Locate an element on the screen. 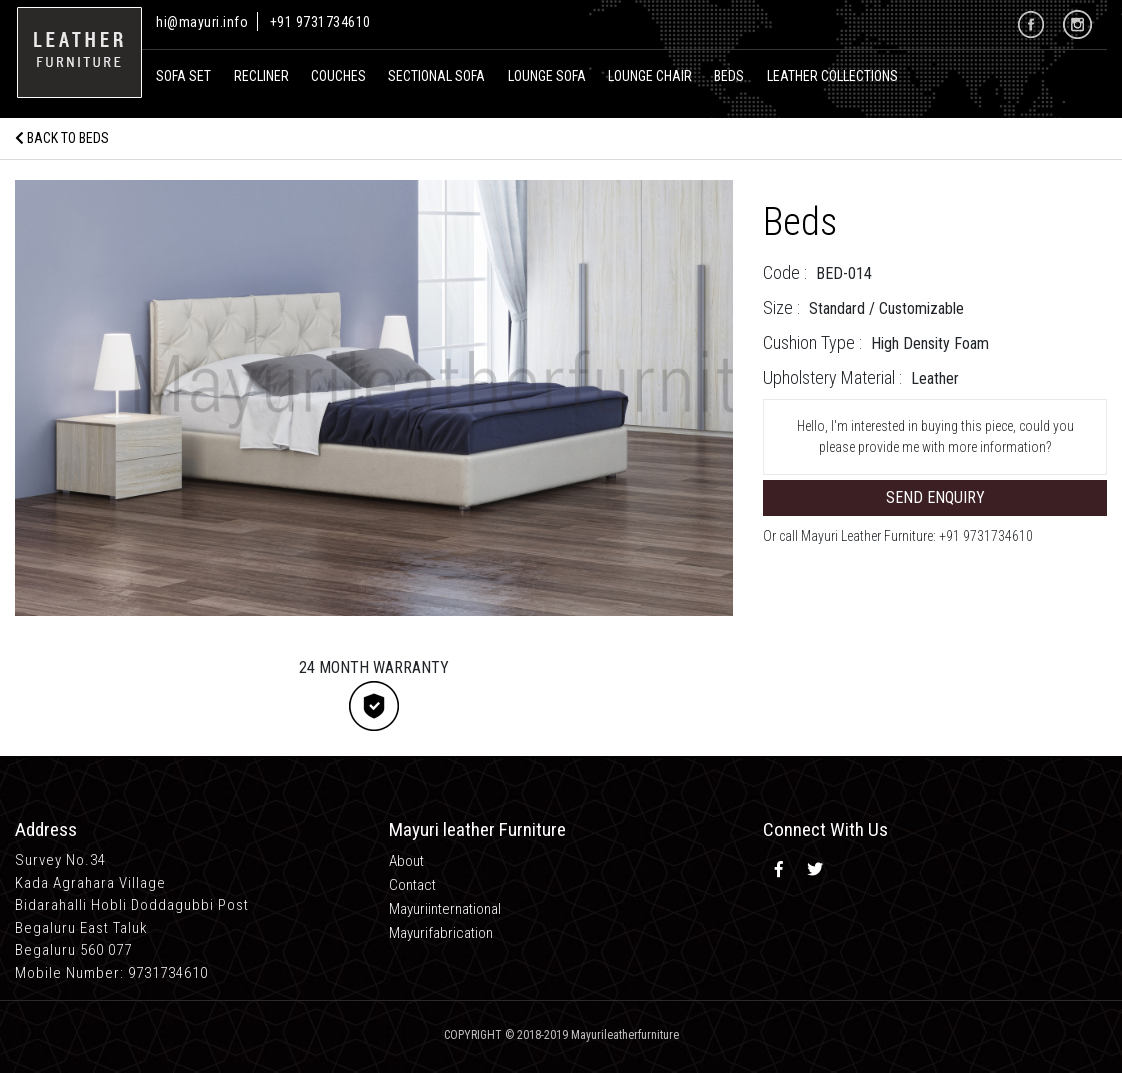 The image size is (1122, 1073). Back to Beds is located at coordinates (62, 138).